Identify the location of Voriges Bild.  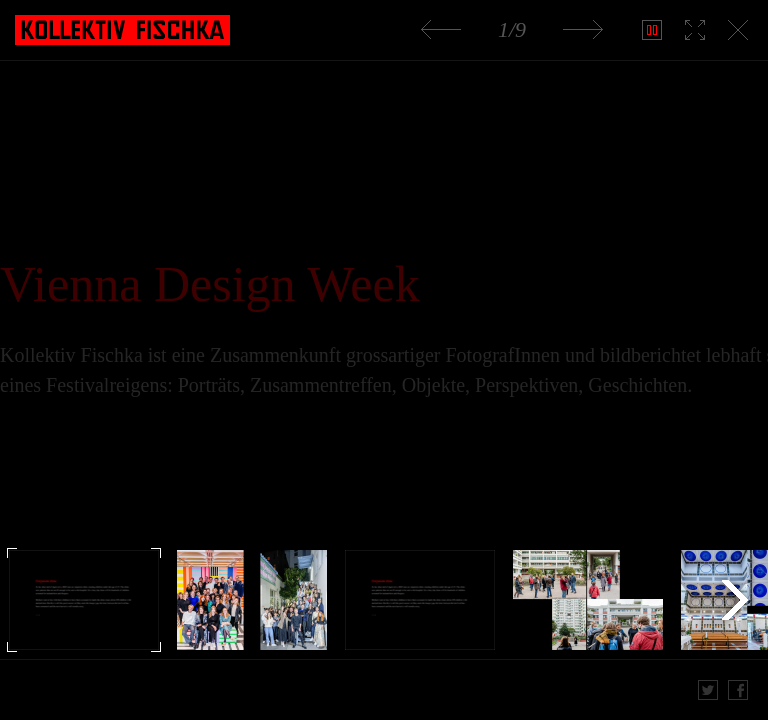
(441, 30).